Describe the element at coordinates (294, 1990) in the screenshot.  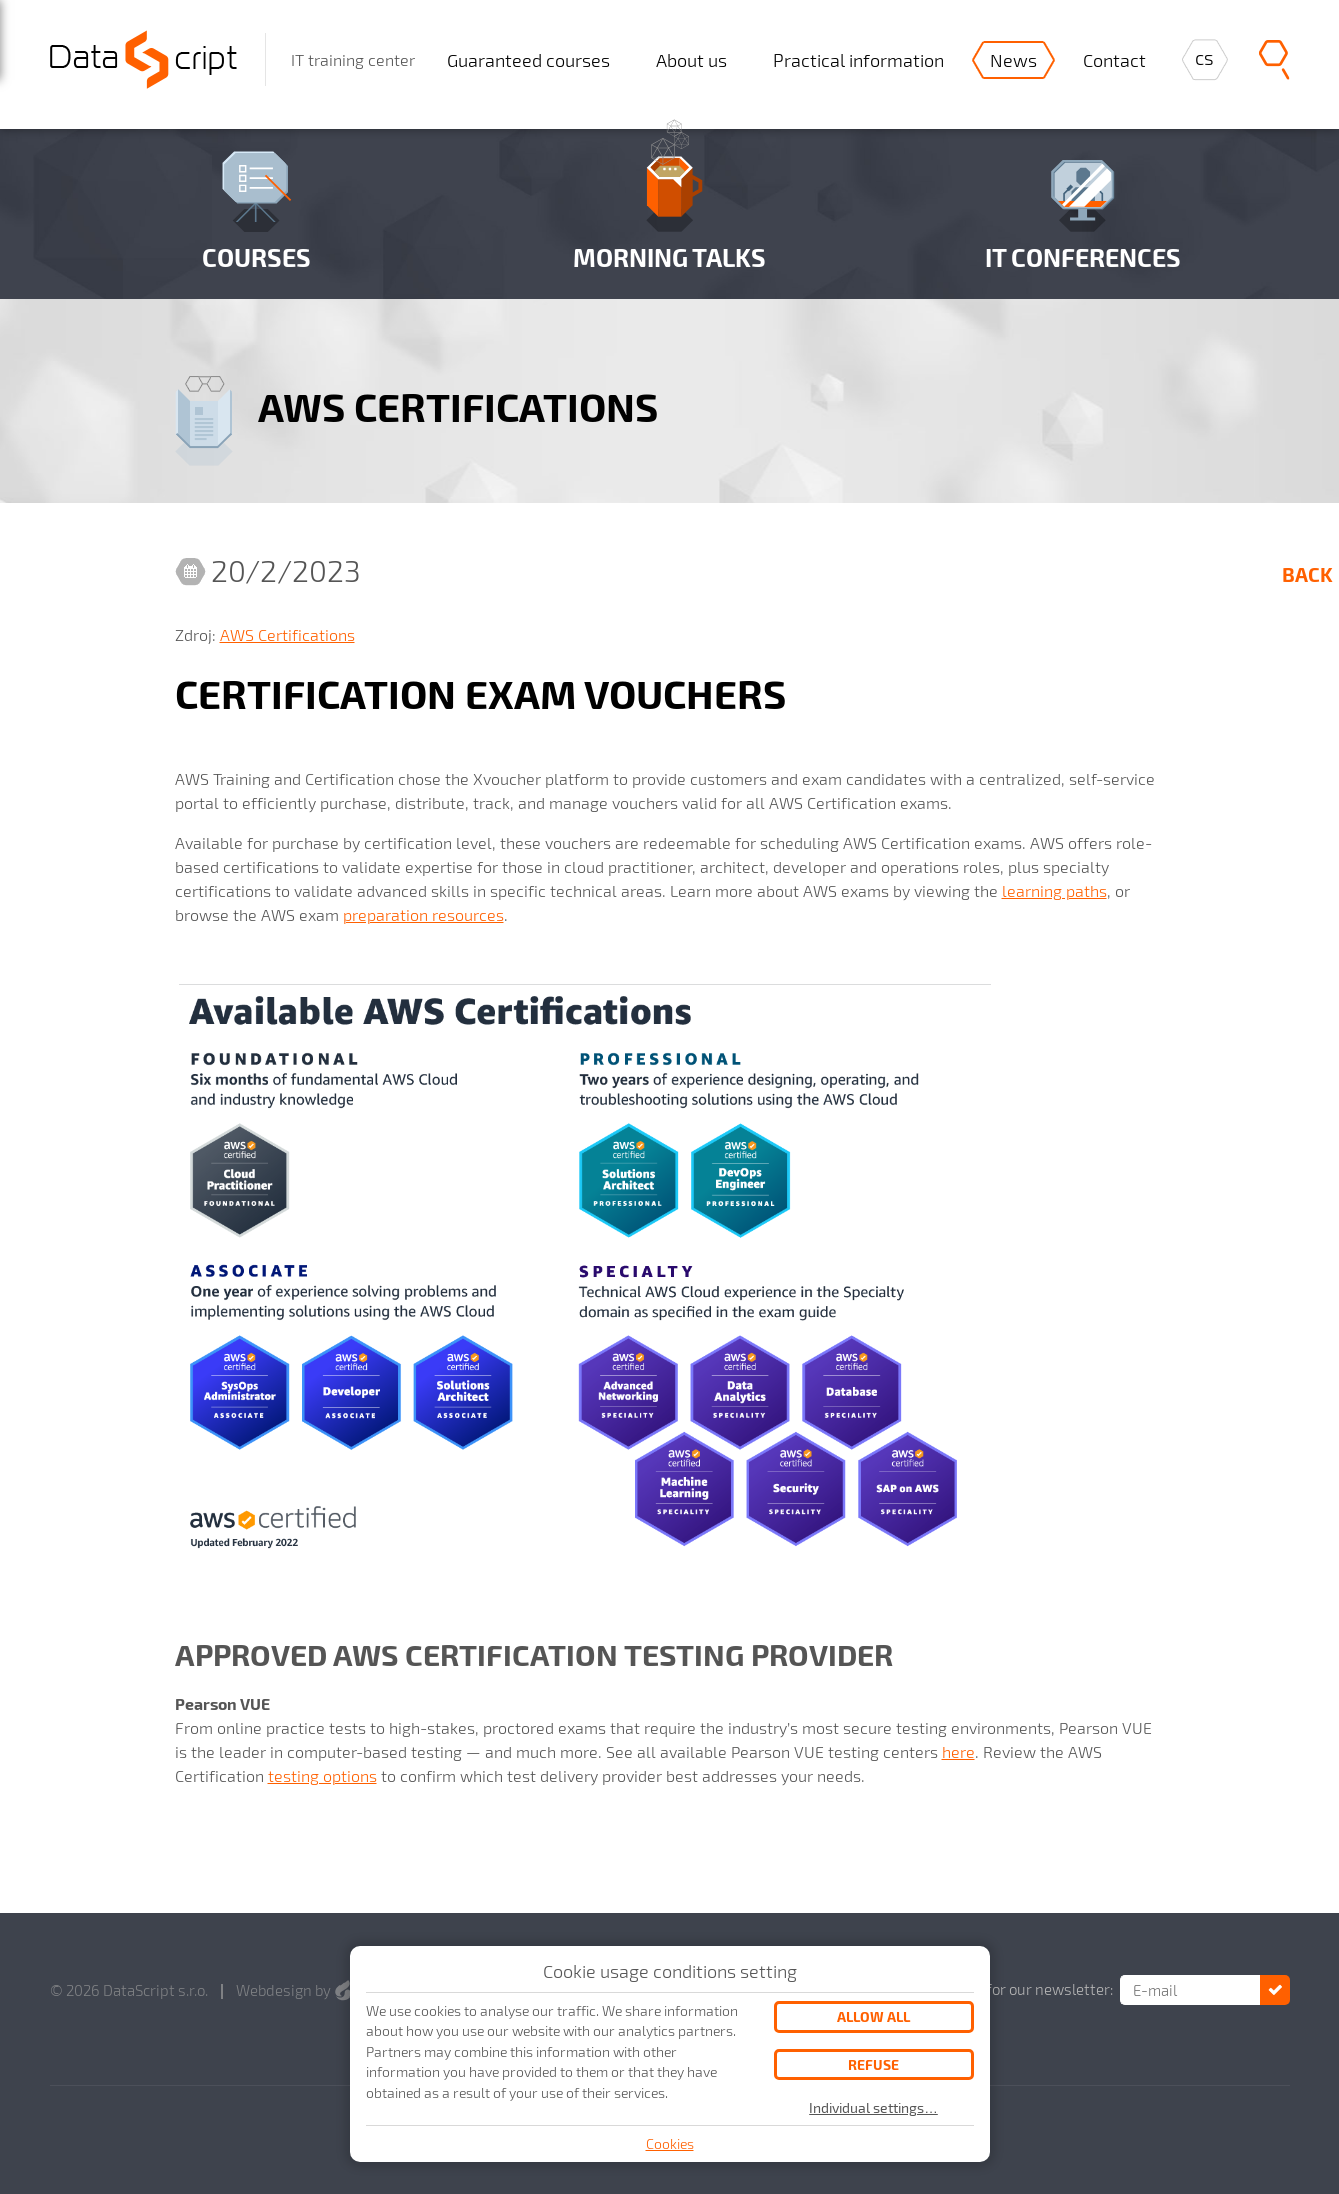
I see `Webdesign by` at that location.